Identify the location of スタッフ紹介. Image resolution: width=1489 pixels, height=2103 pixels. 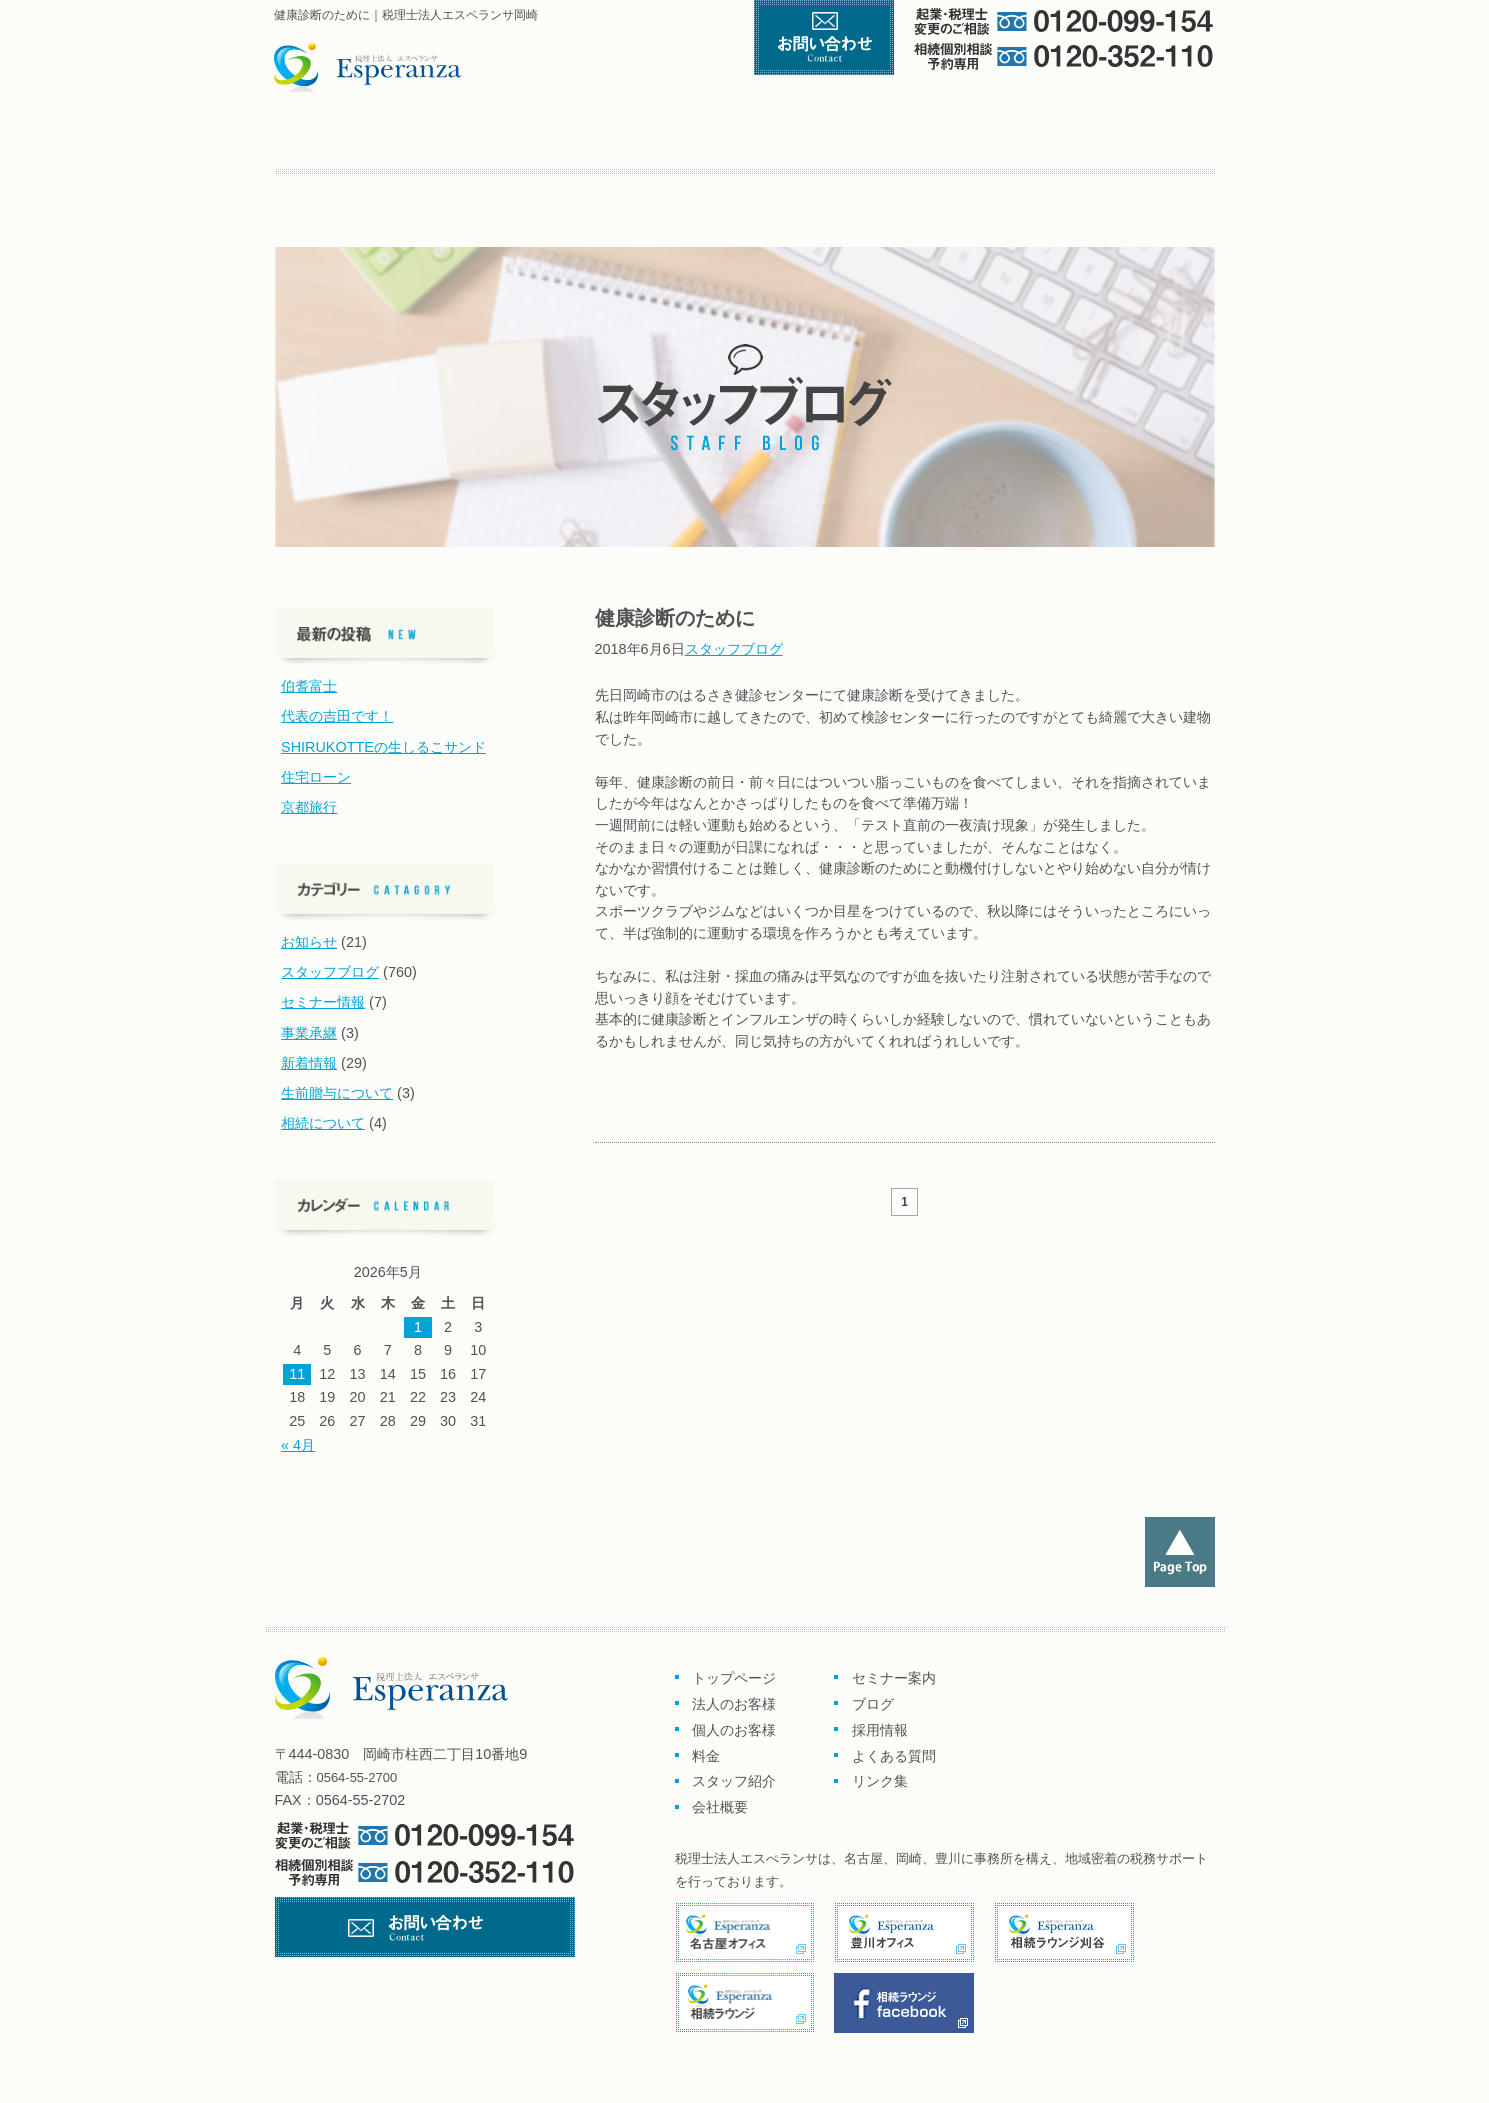
(1034, 138).